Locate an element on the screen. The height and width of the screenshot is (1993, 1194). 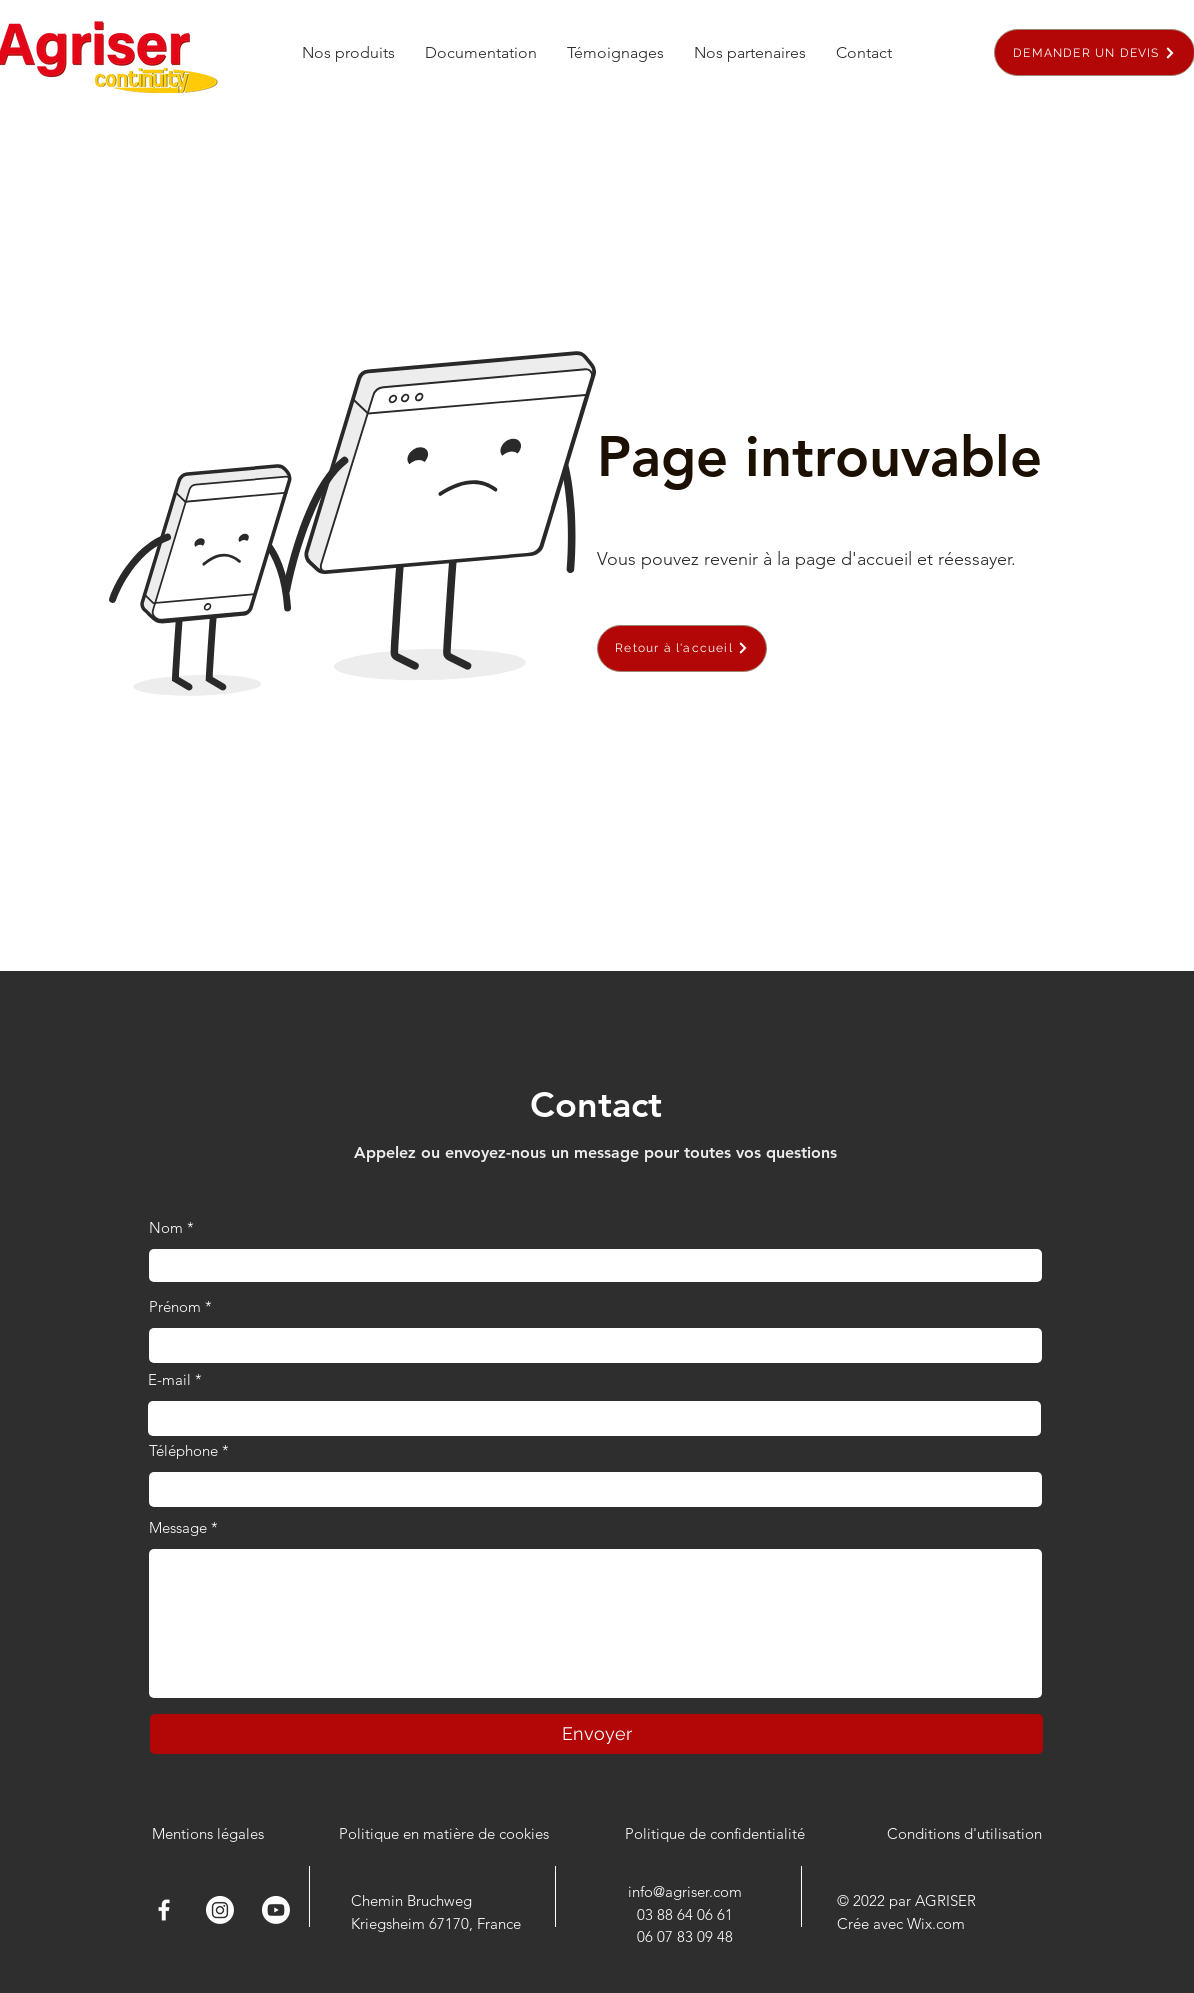
[Envoyer] is located at coordinates (596, 1734).